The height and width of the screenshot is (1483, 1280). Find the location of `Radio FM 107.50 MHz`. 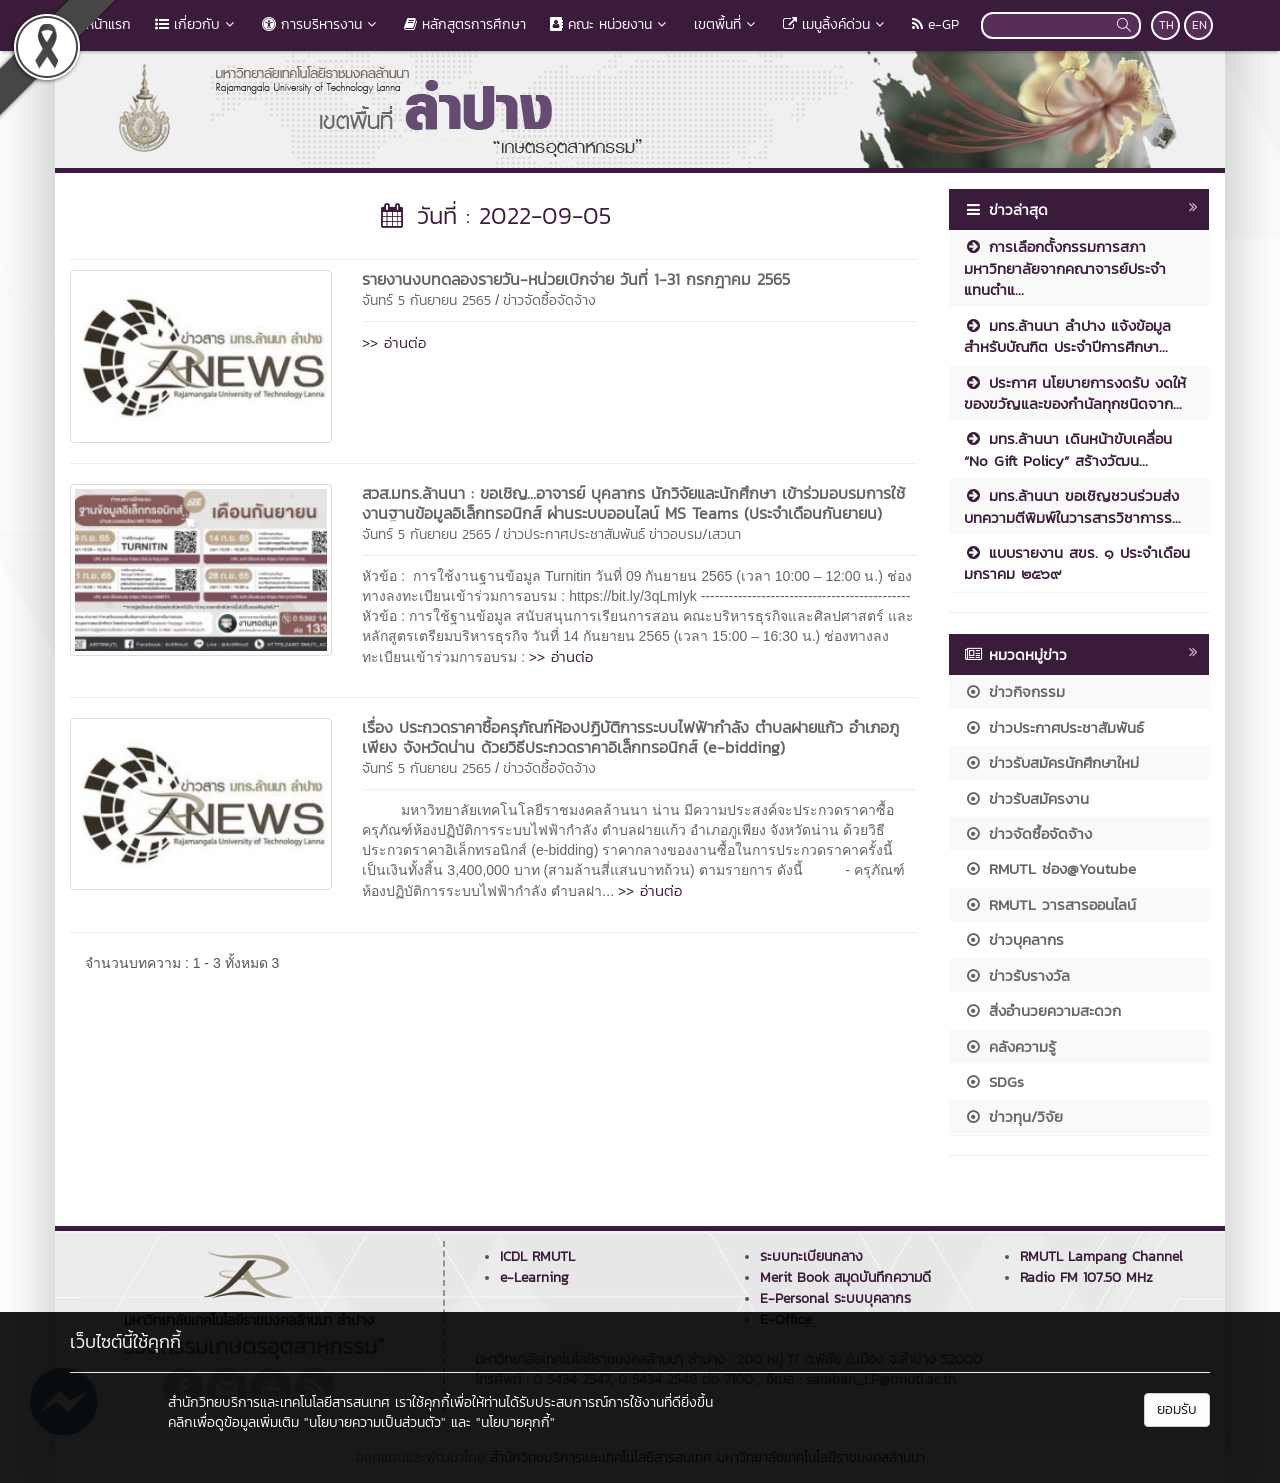

Radio FM 107.50 MHz is located at coordinates (1086, 1277).